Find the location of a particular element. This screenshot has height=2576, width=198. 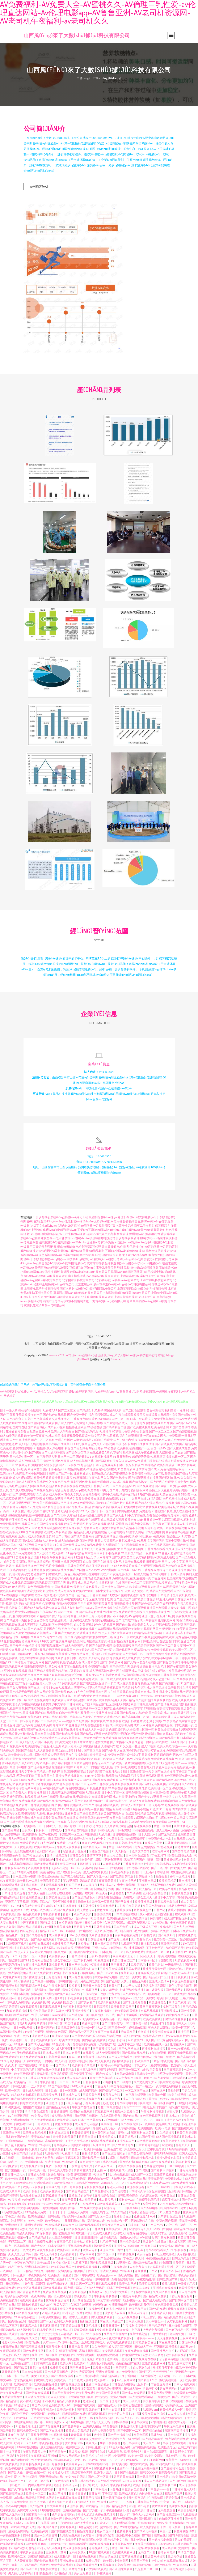

狠狠撸导航福利 is located at coordinates (33, 2108).